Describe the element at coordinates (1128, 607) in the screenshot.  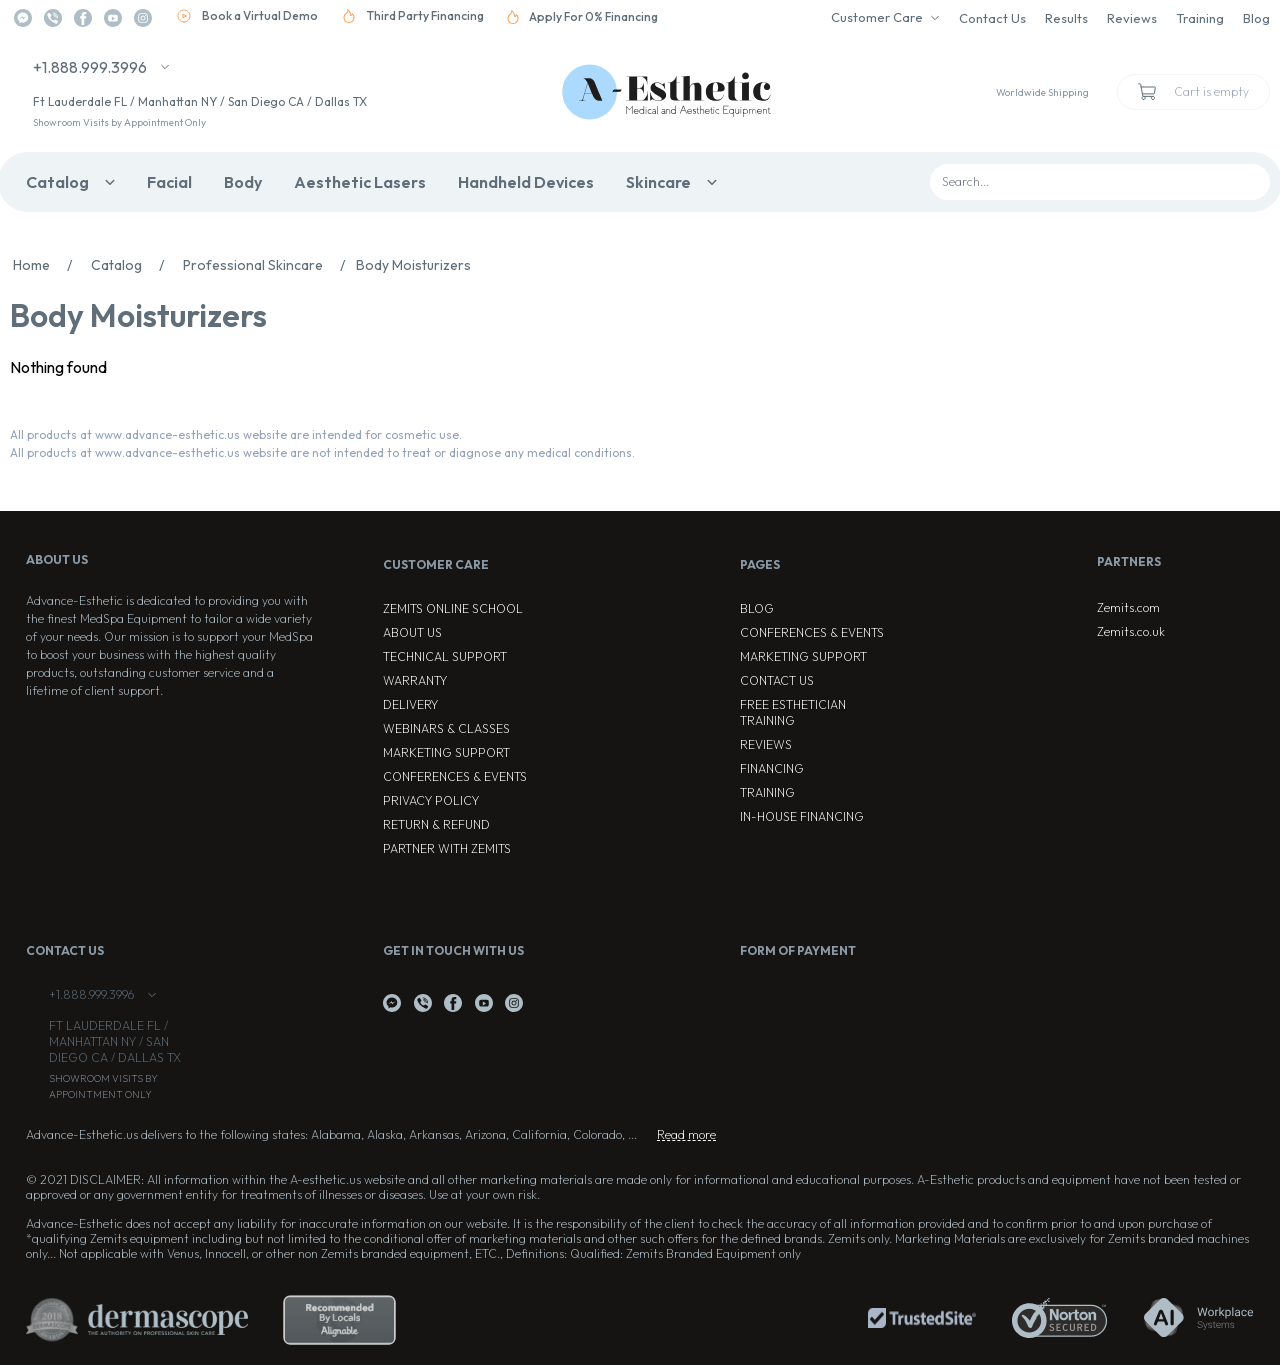
I see `Zemits.com` at that location.